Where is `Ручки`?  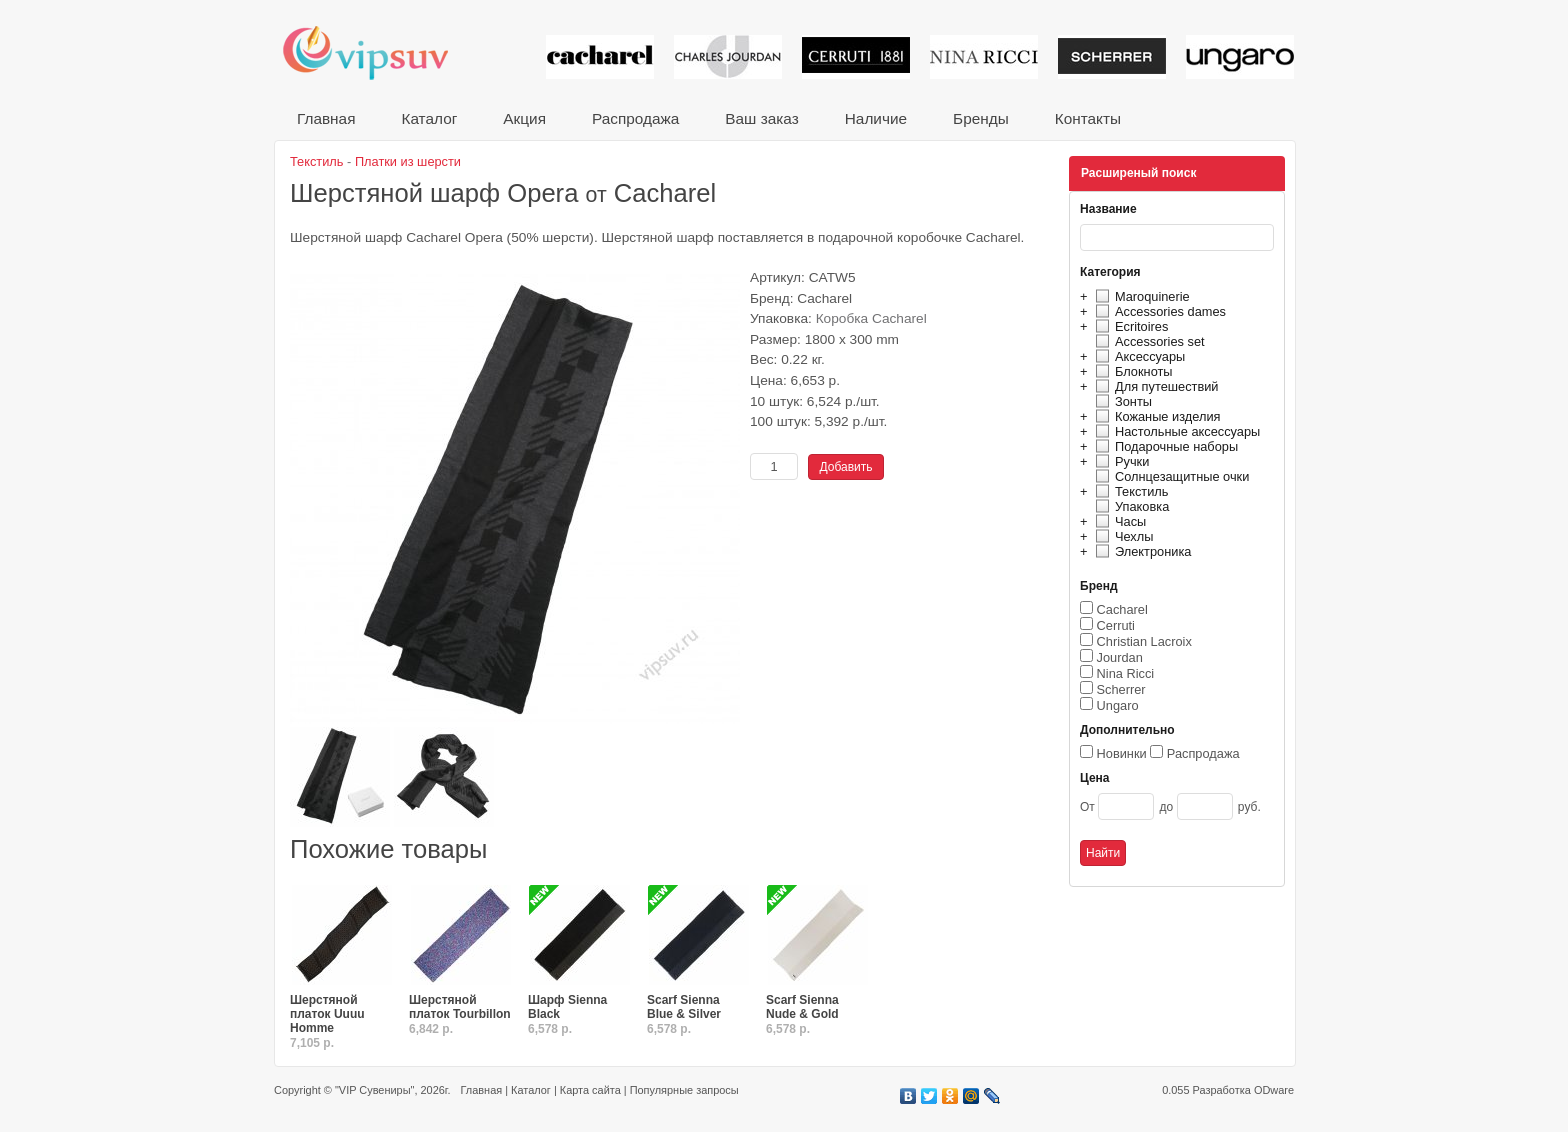
Ручки is located at coordinates (1119, 461).